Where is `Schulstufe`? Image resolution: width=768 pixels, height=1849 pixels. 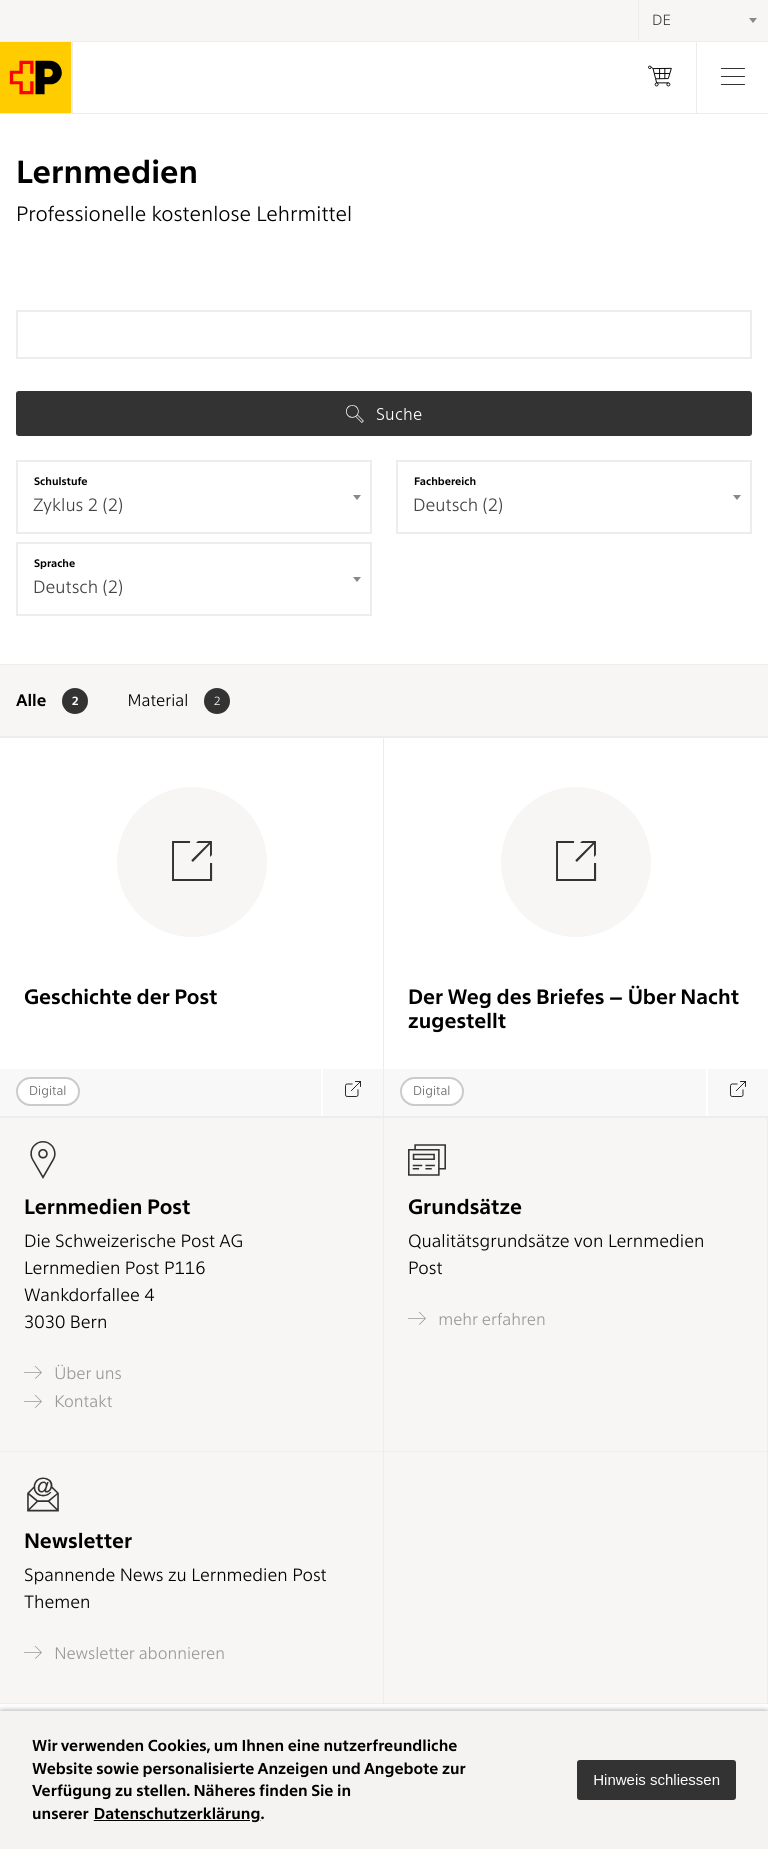
Schulstufe is located at coordinates (61, 481).